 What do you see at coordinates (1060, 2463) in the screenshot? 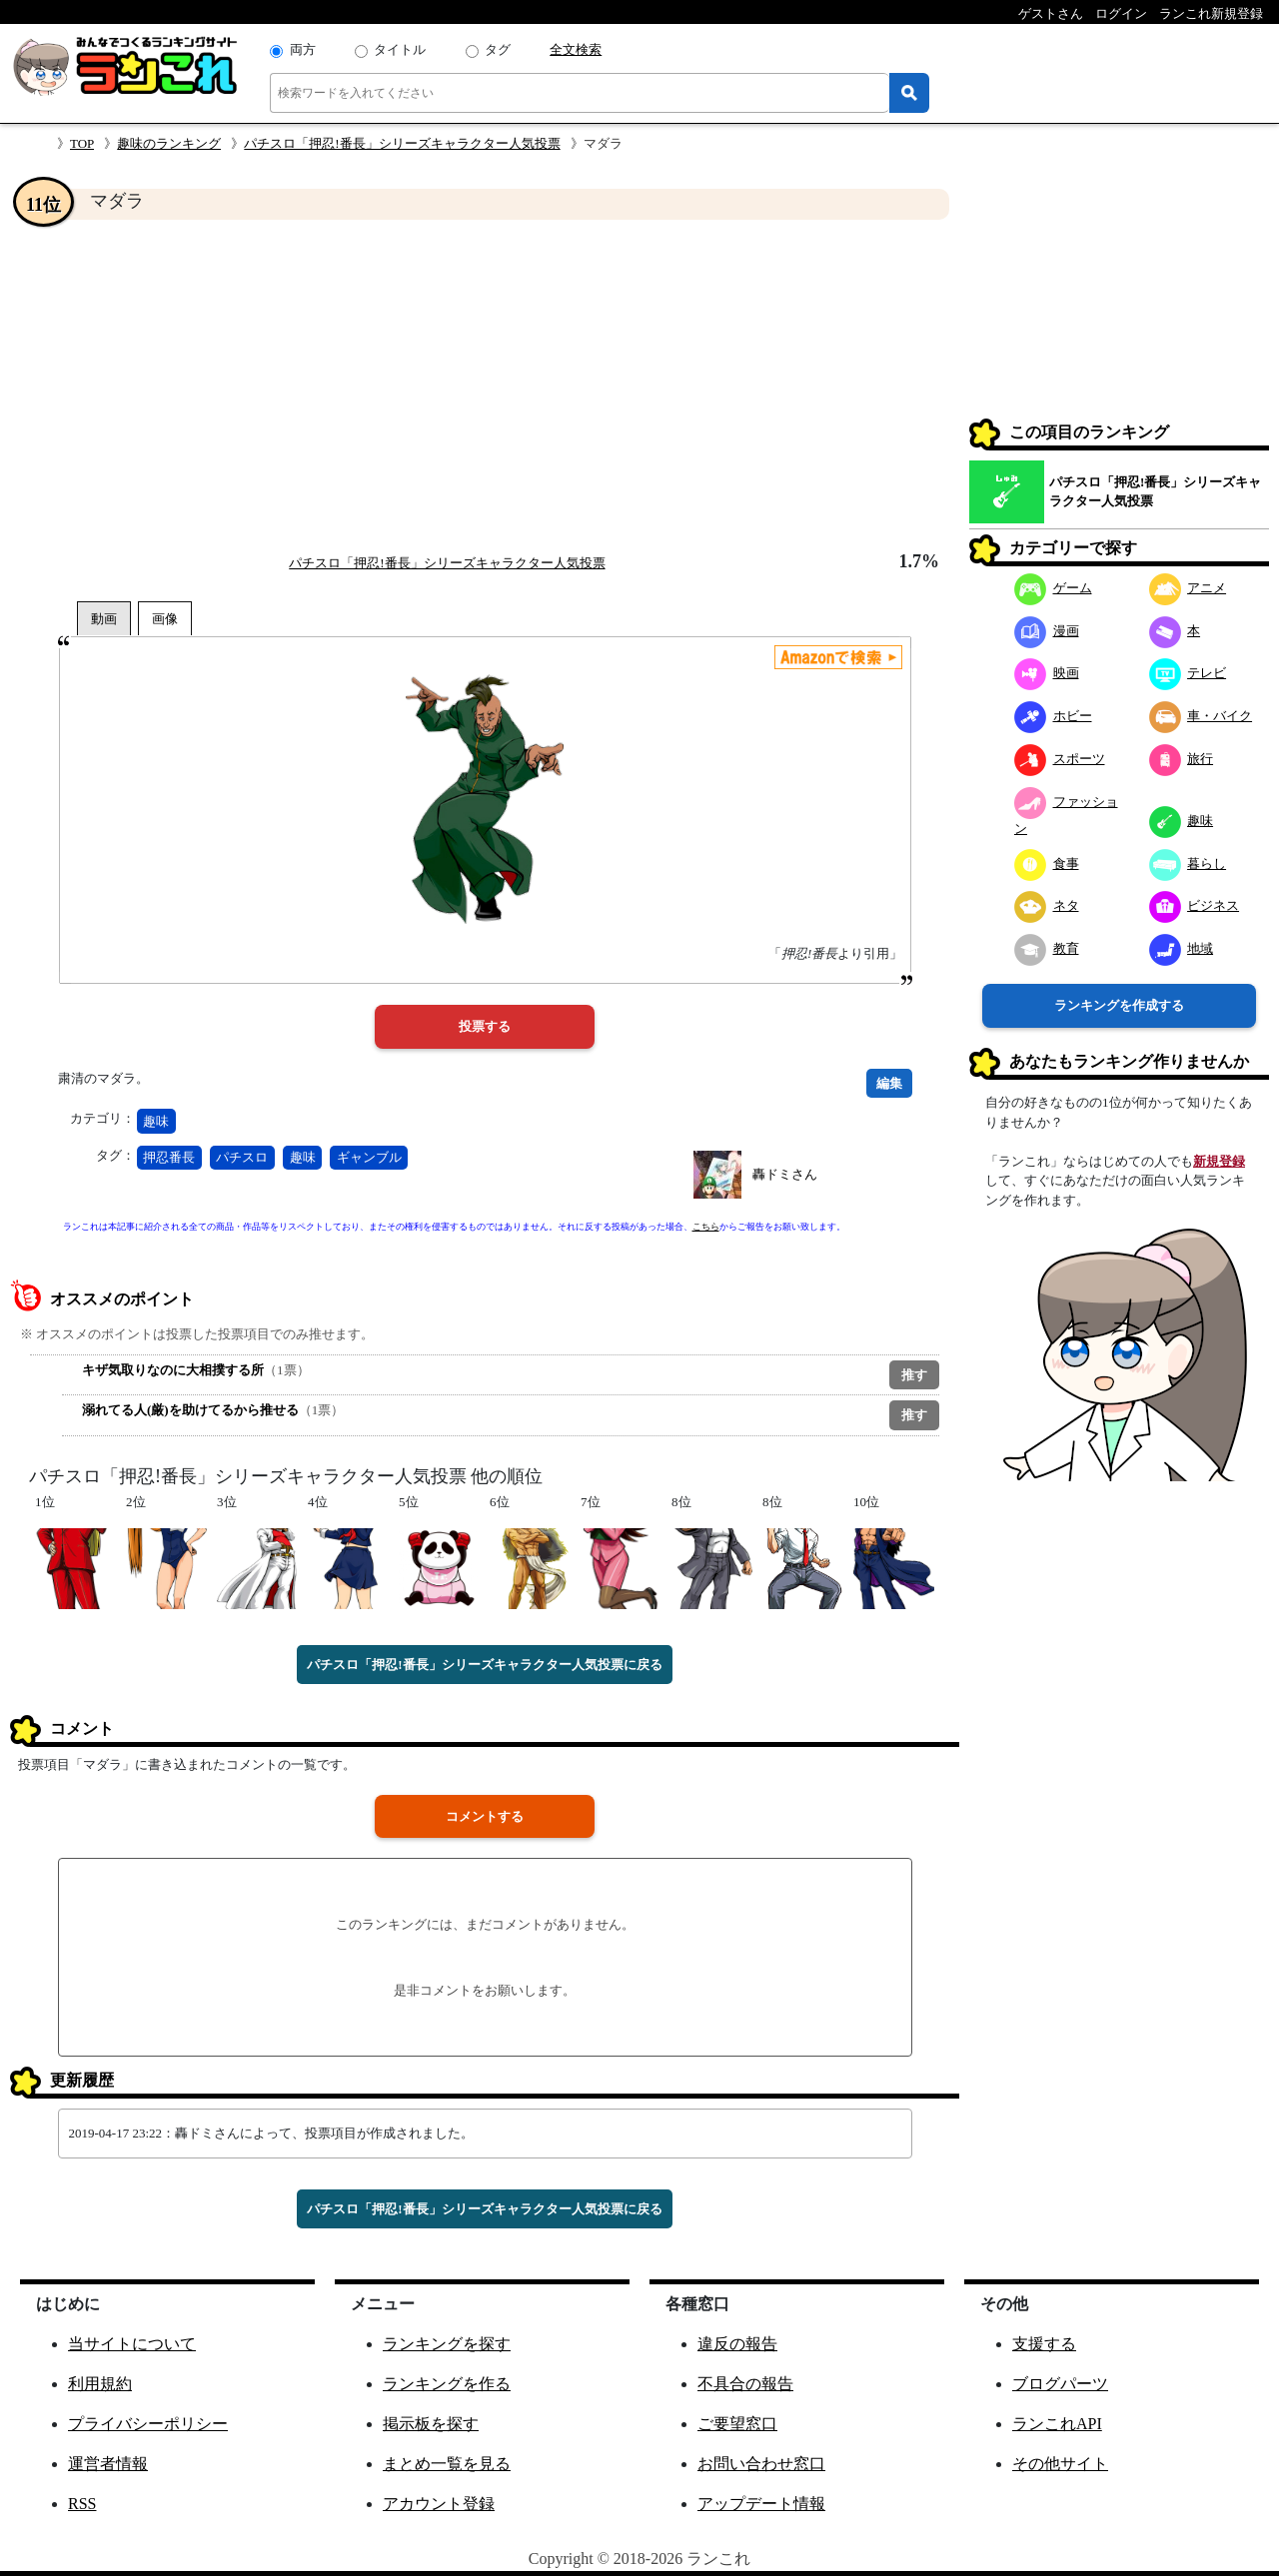
I see `その他サイト` at bounding box center [1060, 2463].